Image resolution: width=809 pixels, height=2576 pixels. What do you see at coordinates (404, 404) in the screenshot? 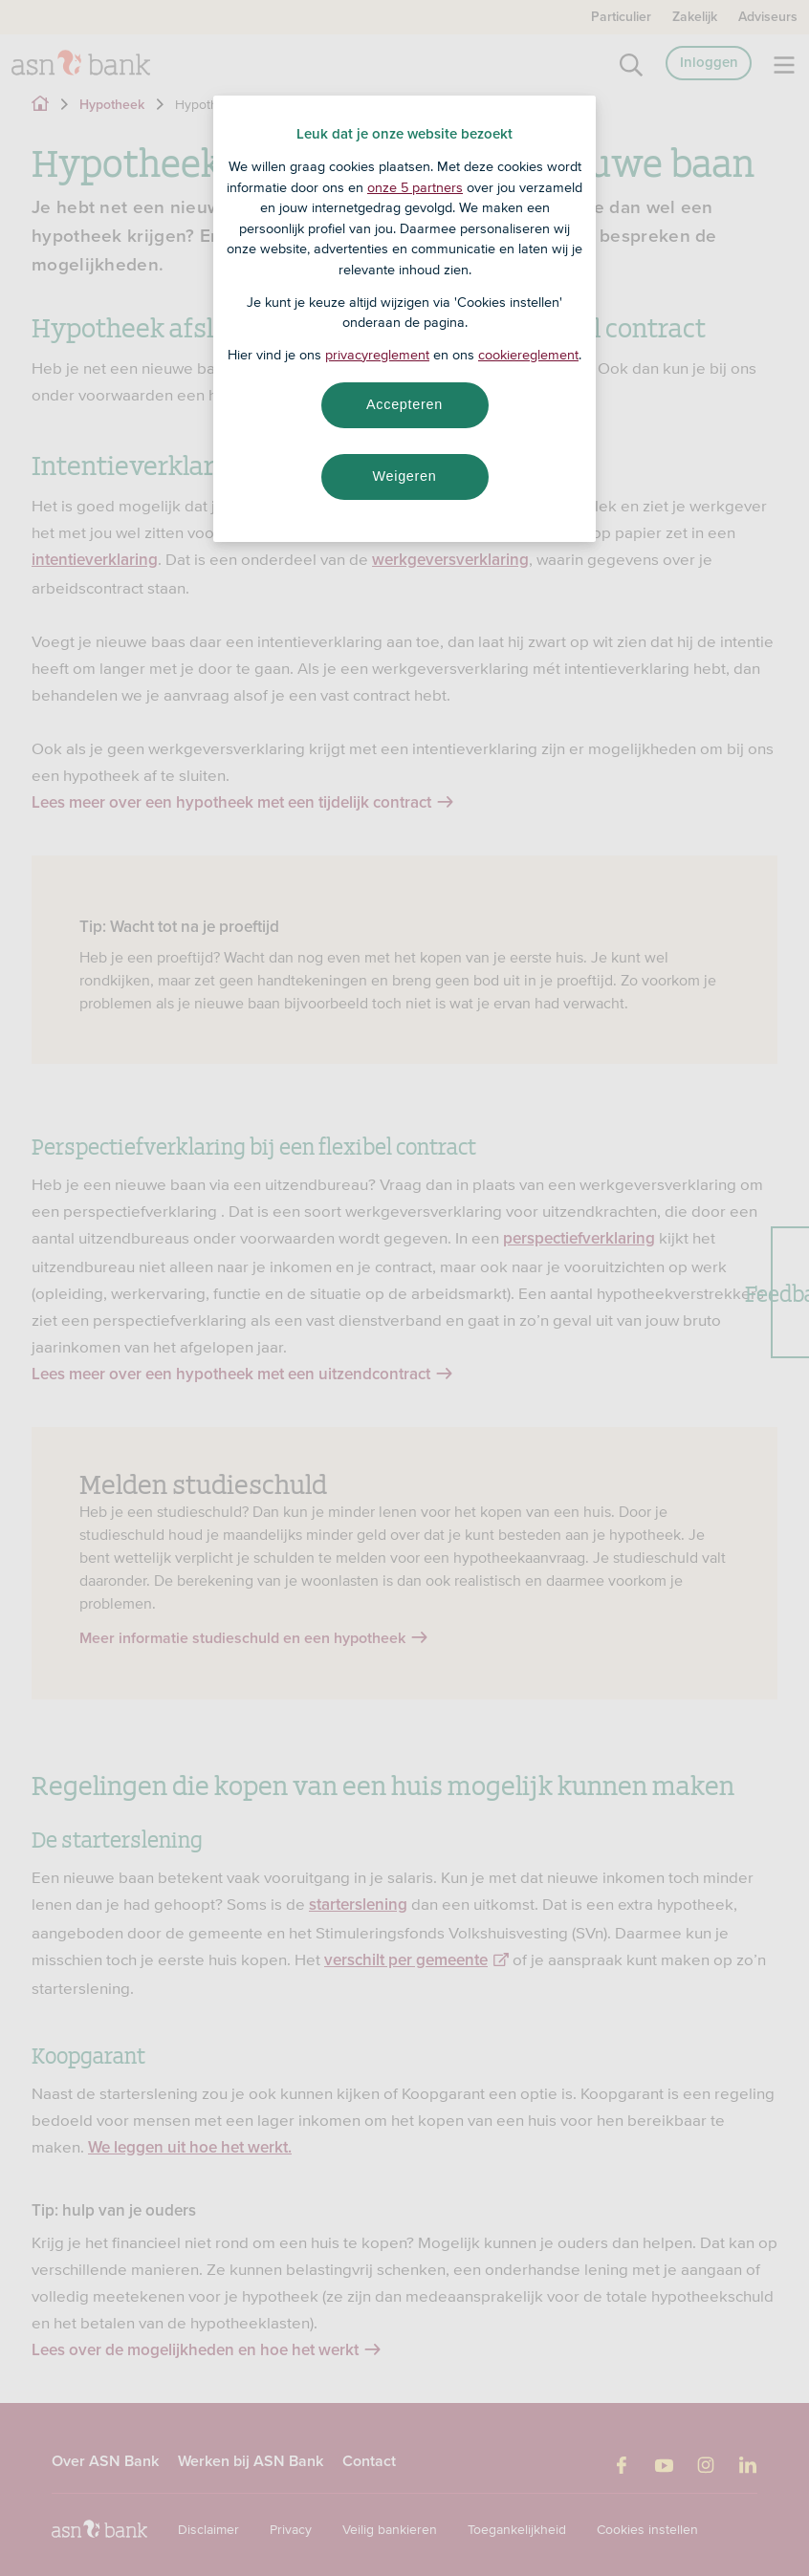
I see `Accepteren` at bounding box center [404, 404].